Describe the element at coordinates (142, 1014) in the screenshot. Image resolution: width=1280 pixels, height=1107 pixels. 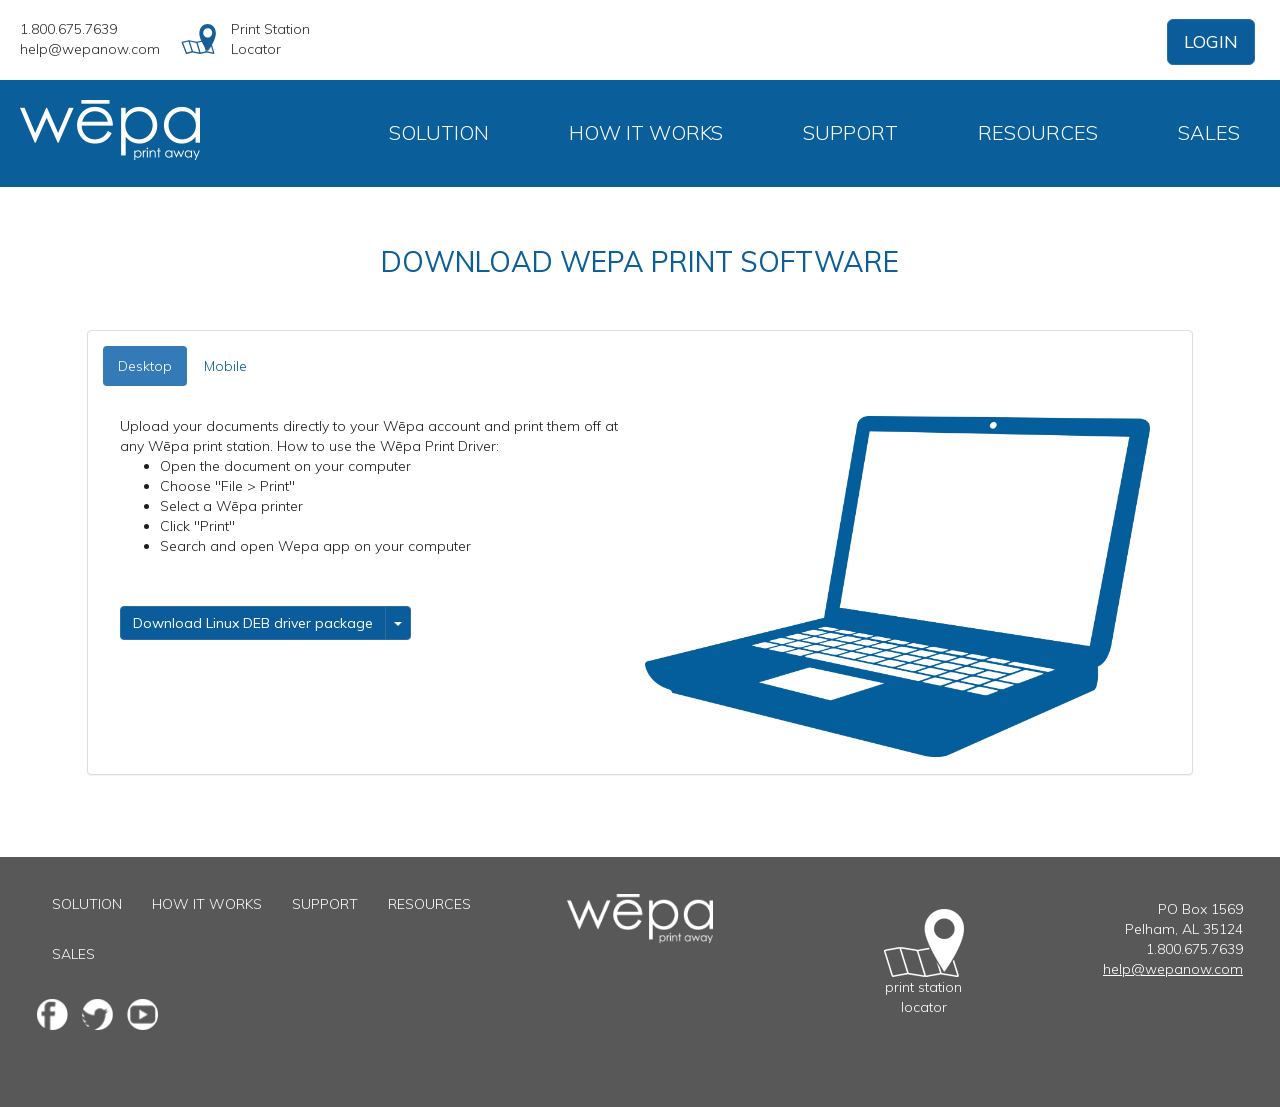
I see `[Youtube channel]` at that location.